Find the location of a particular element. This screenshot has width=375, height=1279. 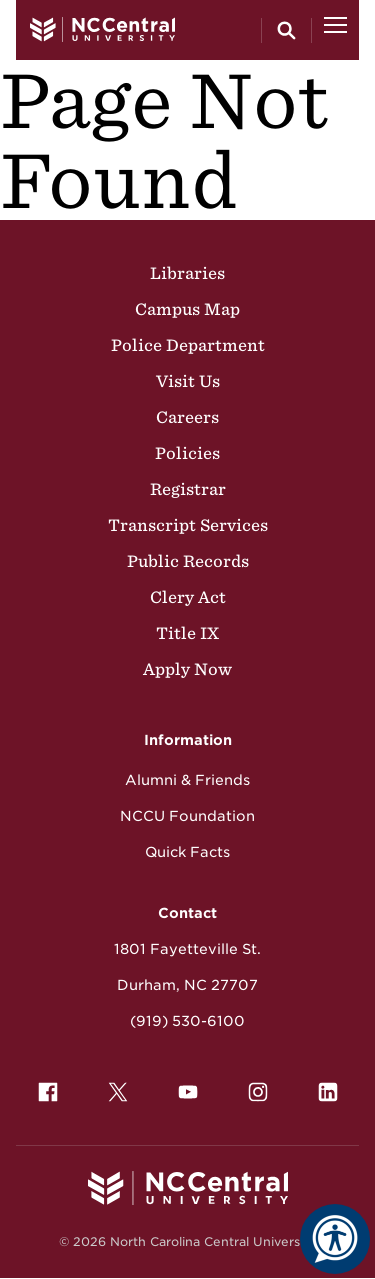

Transcript Services is located at coordinates (188, 525).